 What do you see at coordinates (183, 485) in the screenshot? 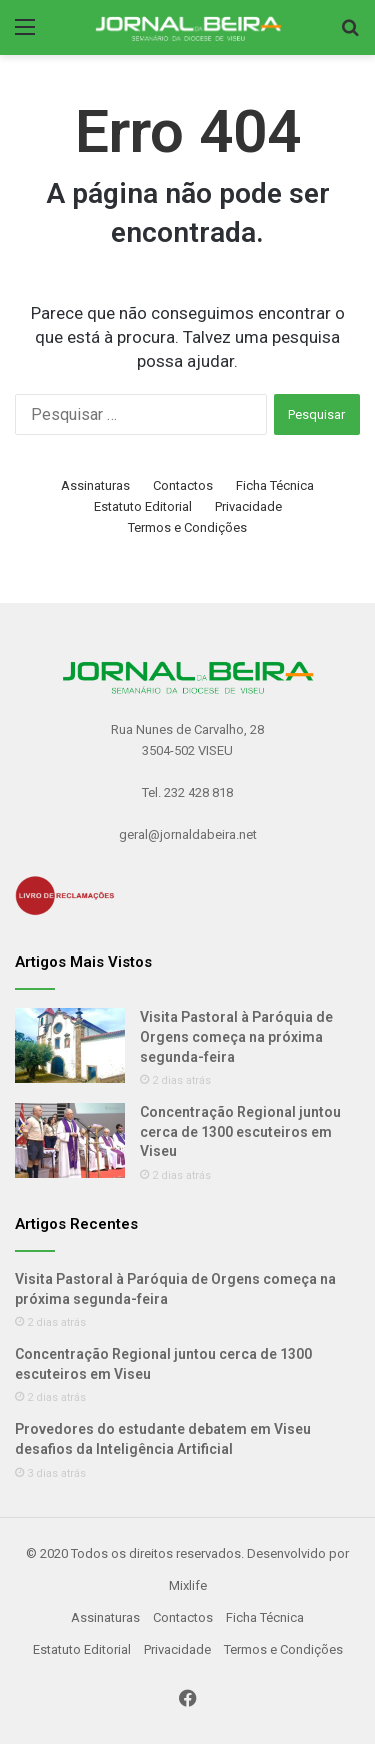
I see `Contactos` at bounding box center [183, 485].